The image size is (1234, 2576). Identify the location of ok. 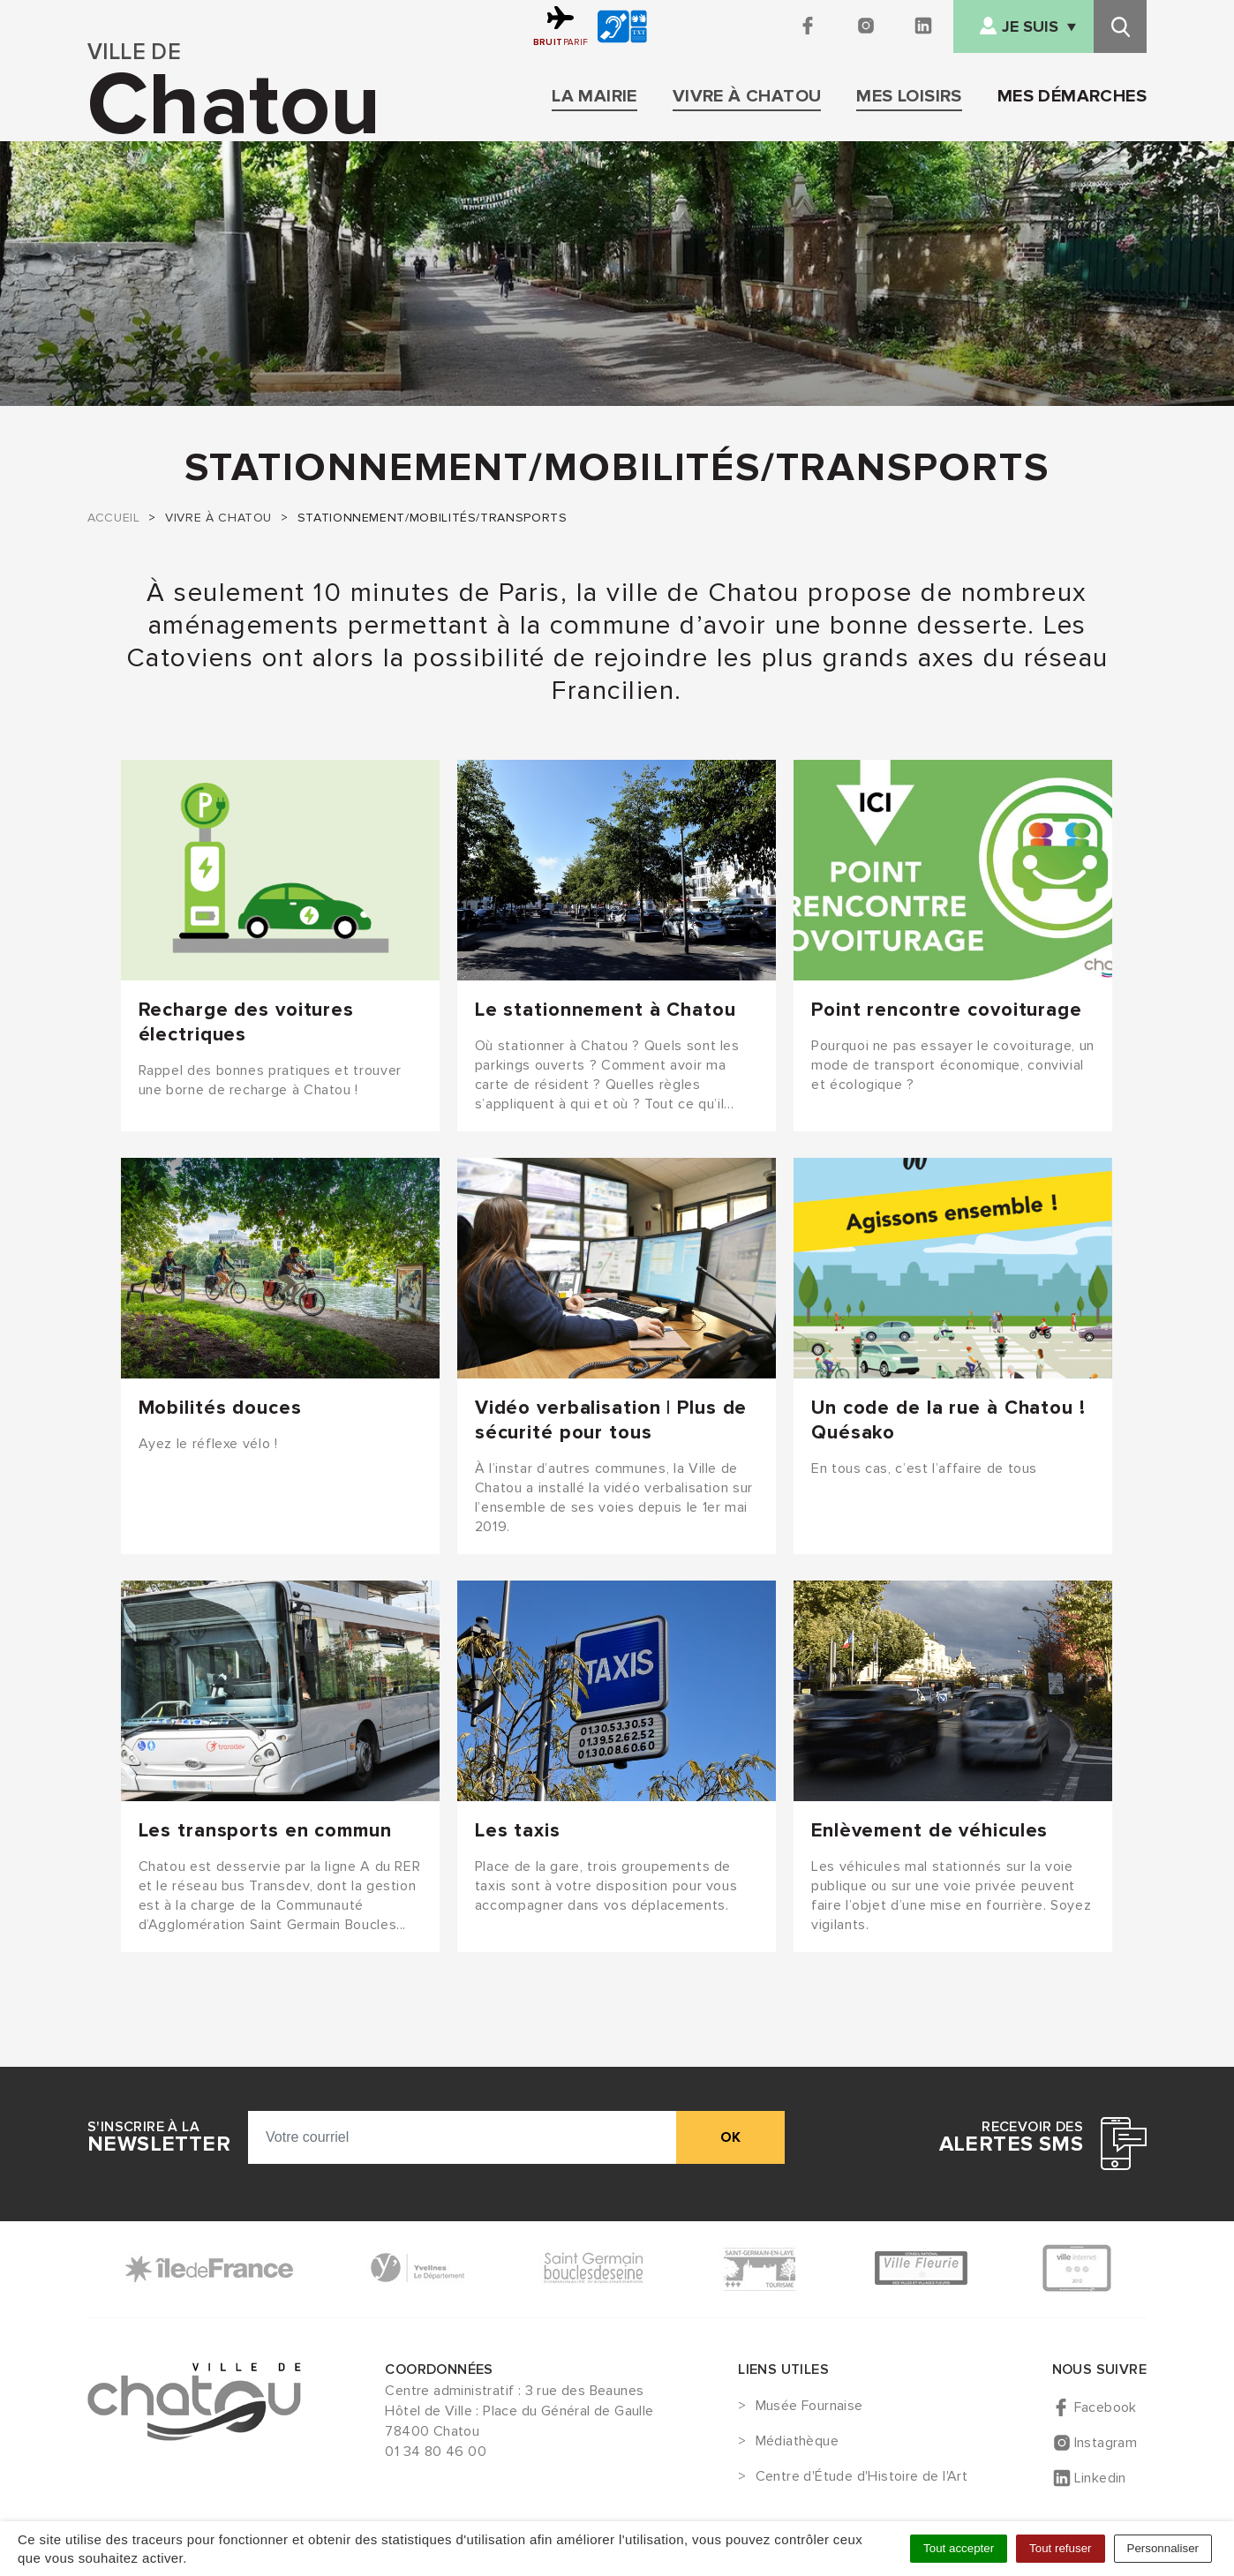
(730, 2137).